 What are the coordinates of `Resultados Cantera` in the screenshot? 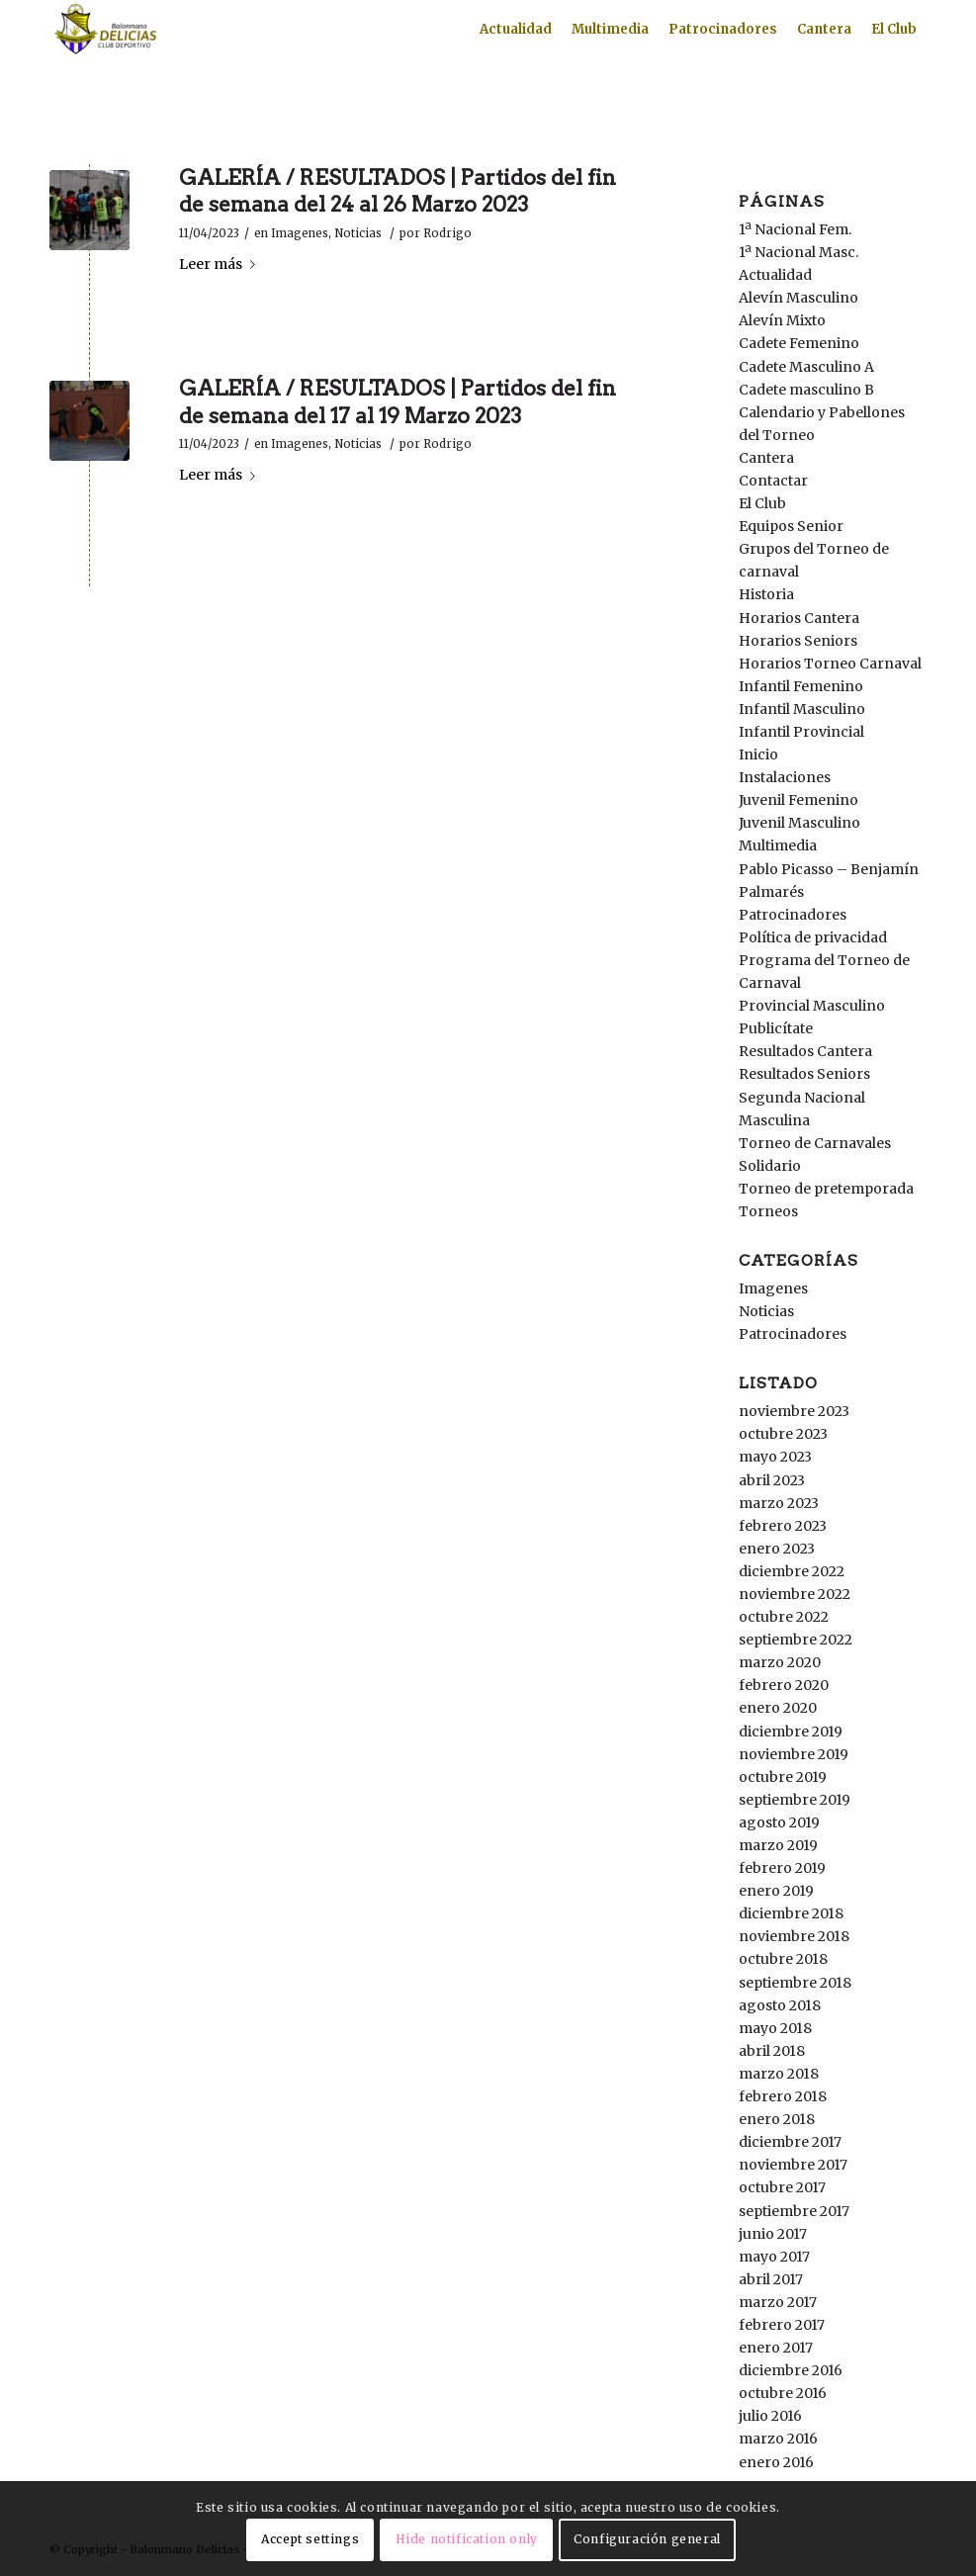 It's located at (805, 1051).